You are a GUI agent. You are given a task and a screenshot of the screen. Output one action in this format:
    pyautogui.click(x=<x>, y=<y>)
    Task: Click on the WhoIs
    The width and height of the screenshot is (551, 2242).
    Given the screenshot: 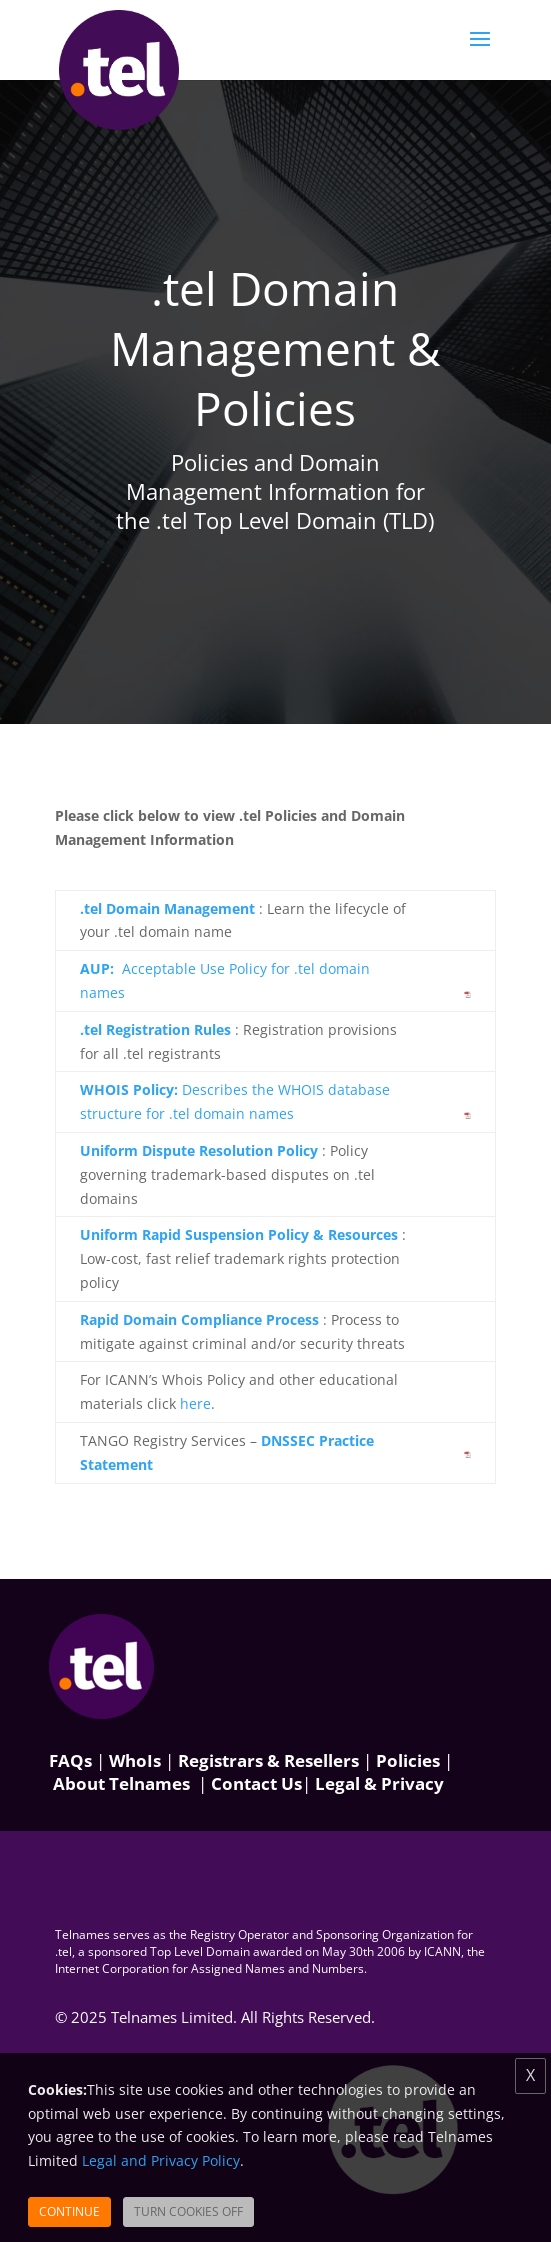 What is the action you would take?
    pyautogui.click(x=135, y=1760)
    